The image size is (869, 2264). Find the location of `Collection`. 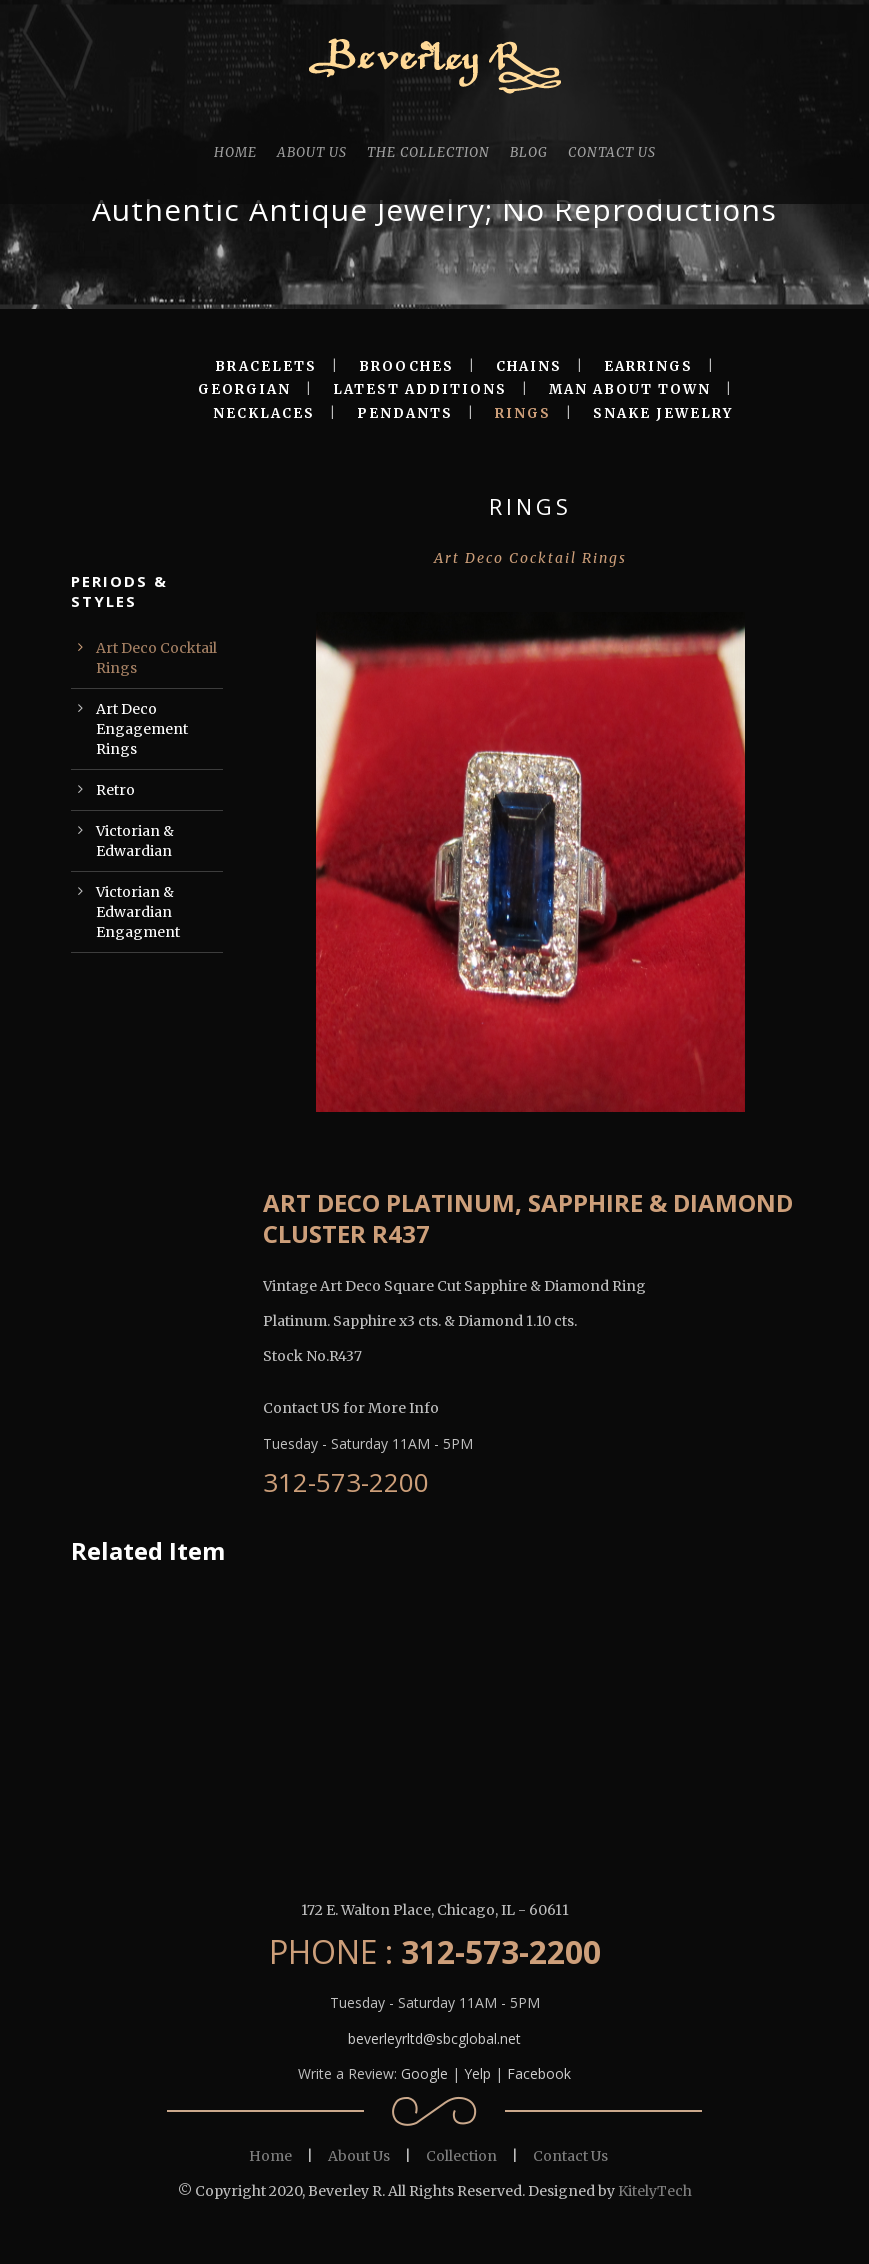

Collection is located at coordinates (461, 2156).